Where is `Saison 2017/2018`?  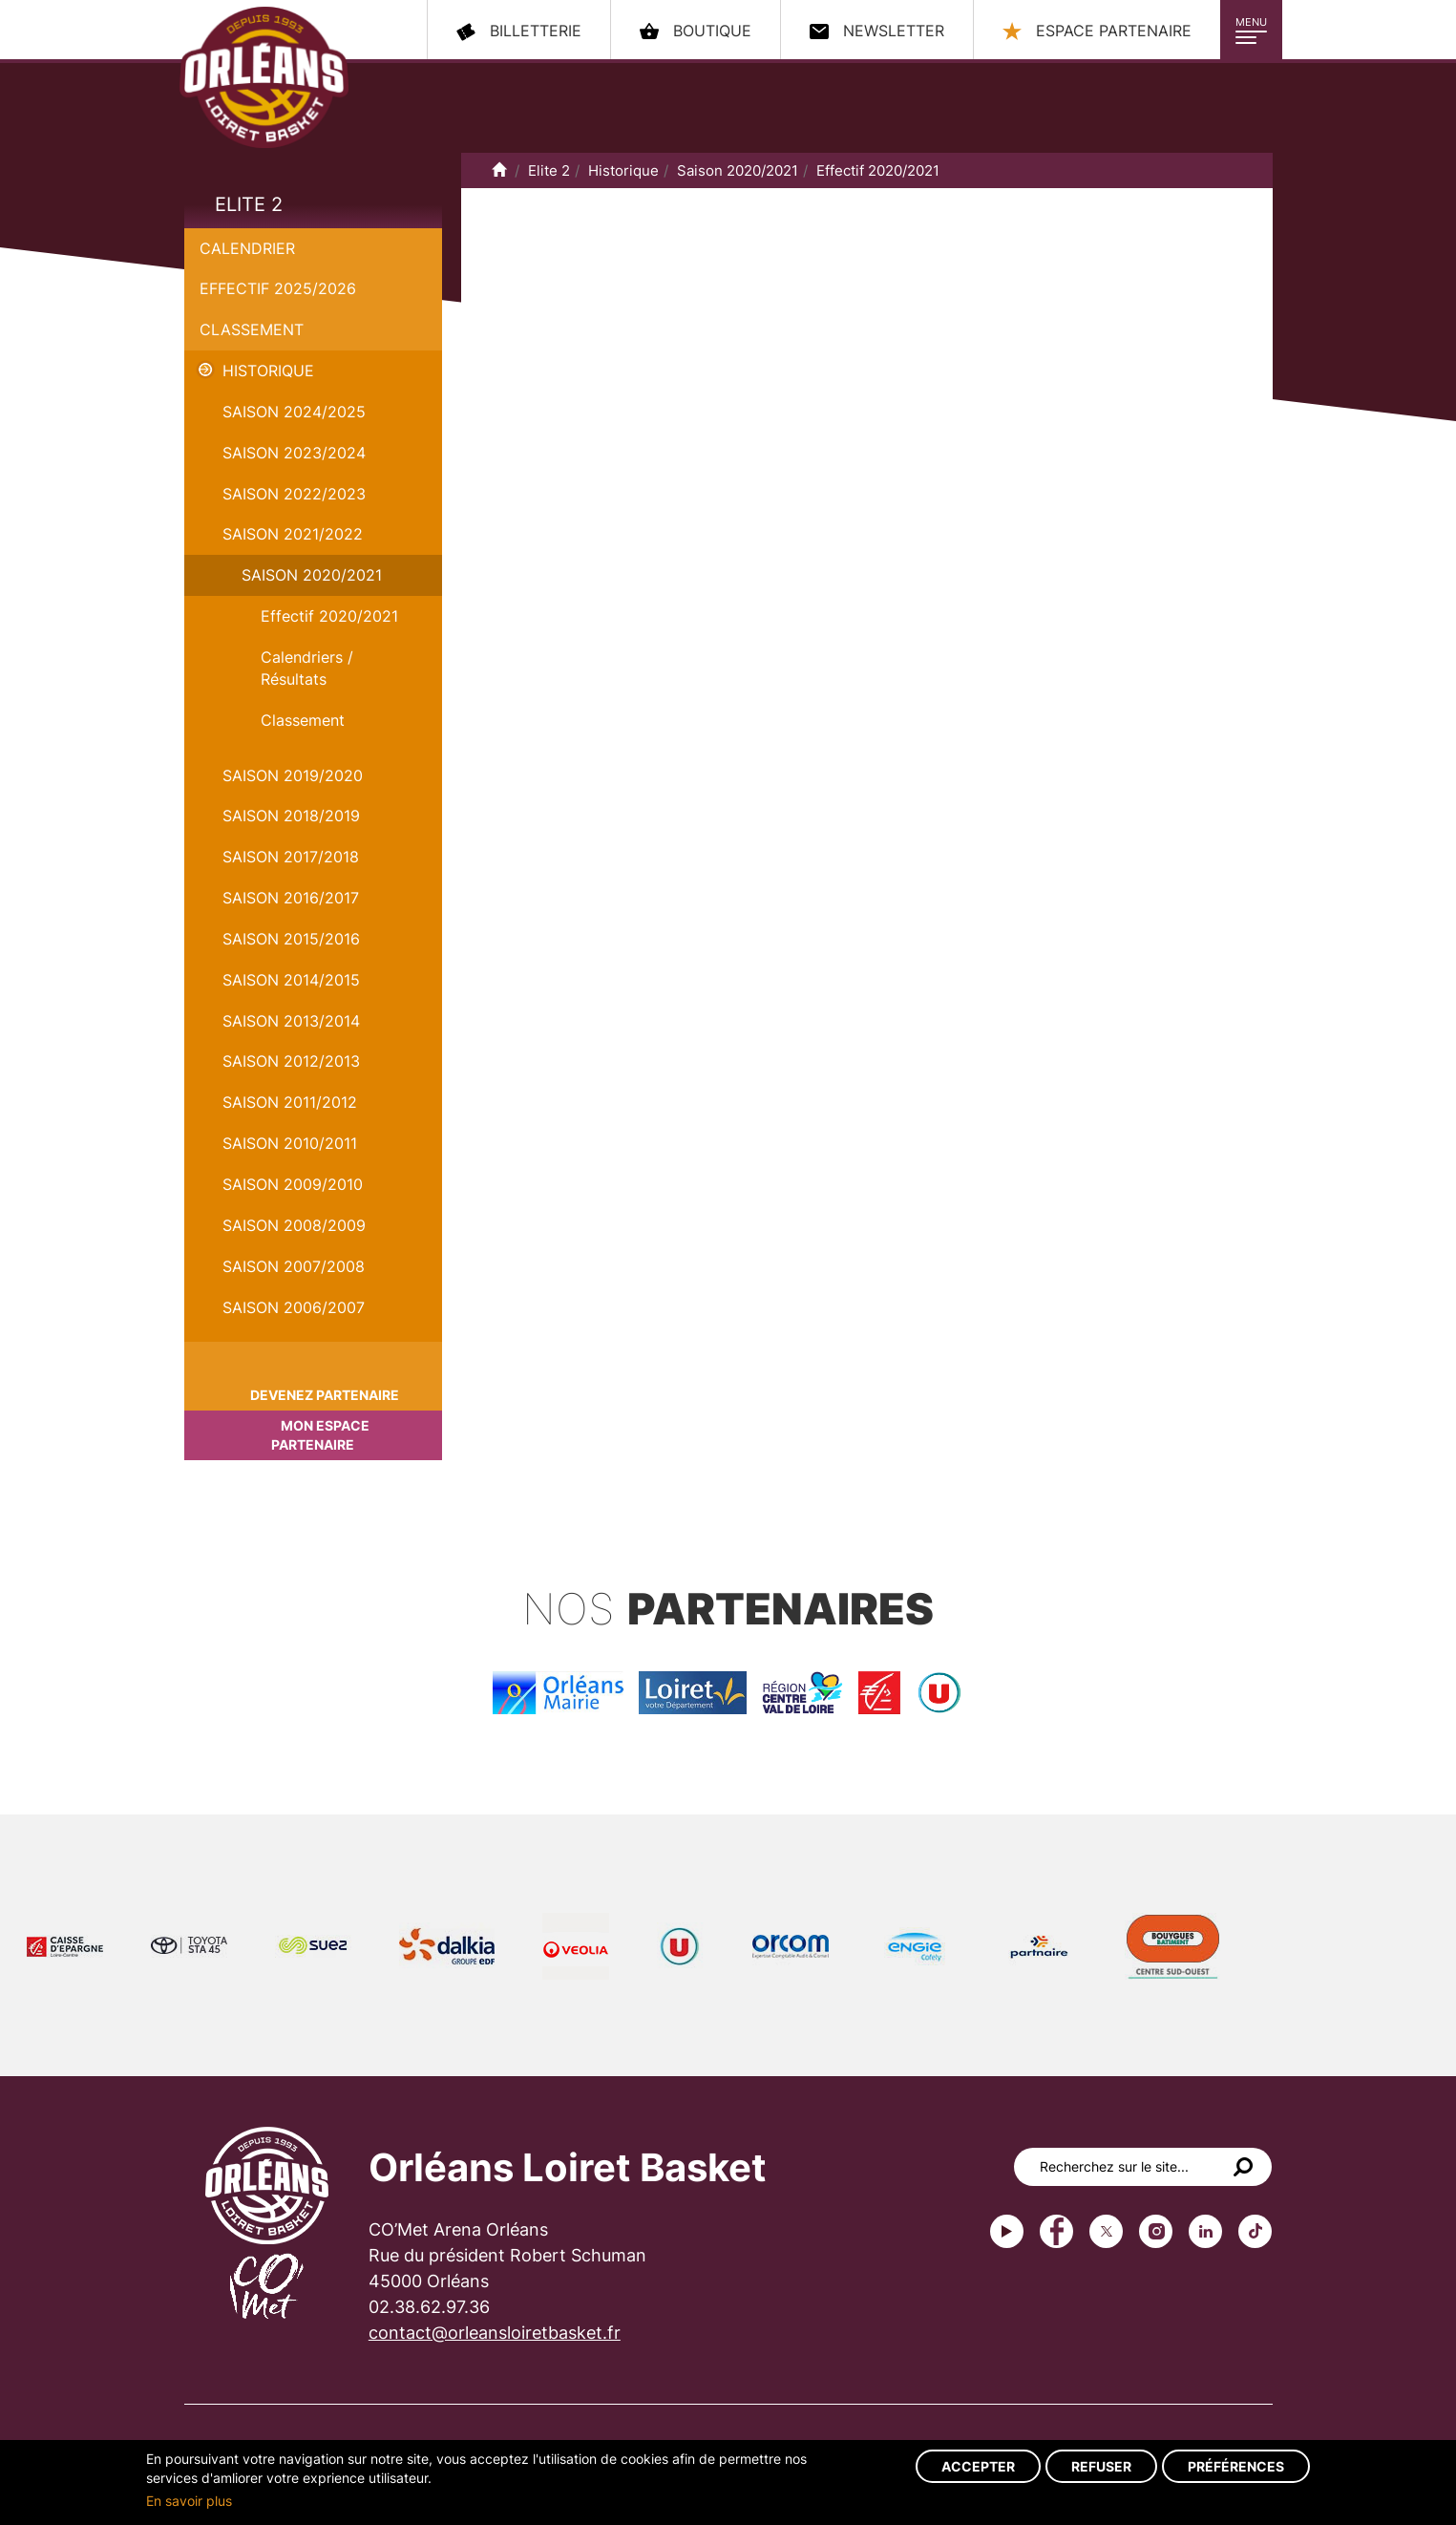
Saison 2017/2018 is located at coordinates (290, 856).